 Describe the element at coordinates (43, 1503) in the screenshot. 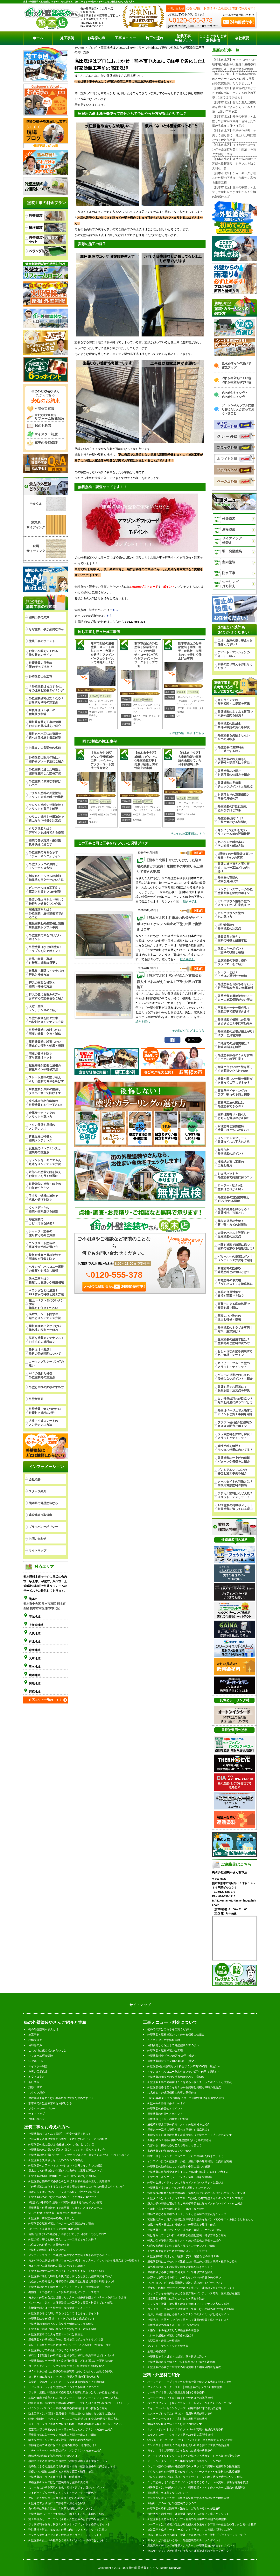

I see `熊本県で外壁塗装なら` at that location.